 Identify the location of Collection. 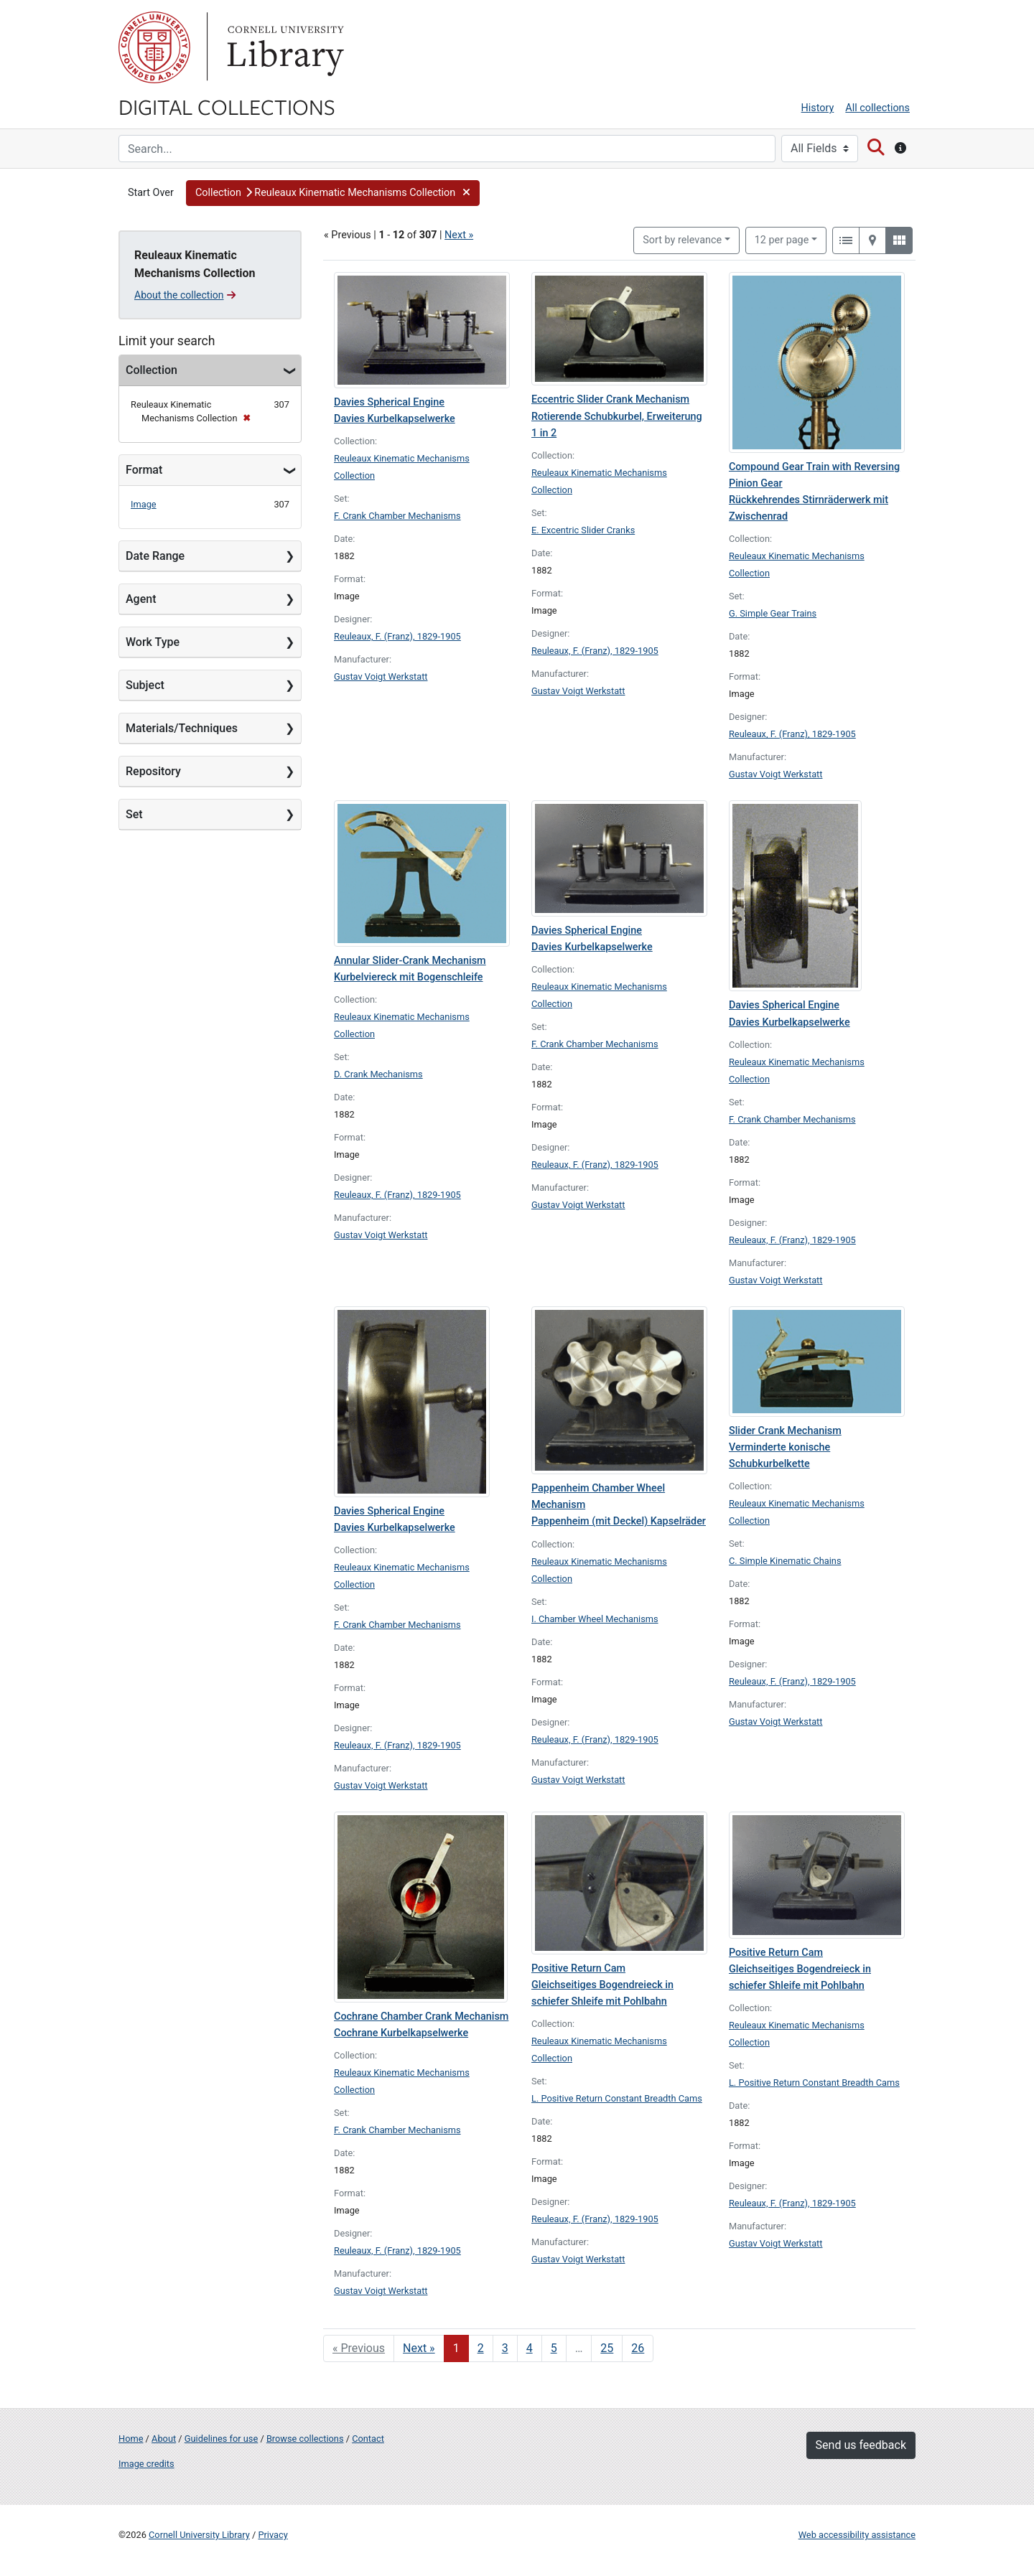
(151, 370).